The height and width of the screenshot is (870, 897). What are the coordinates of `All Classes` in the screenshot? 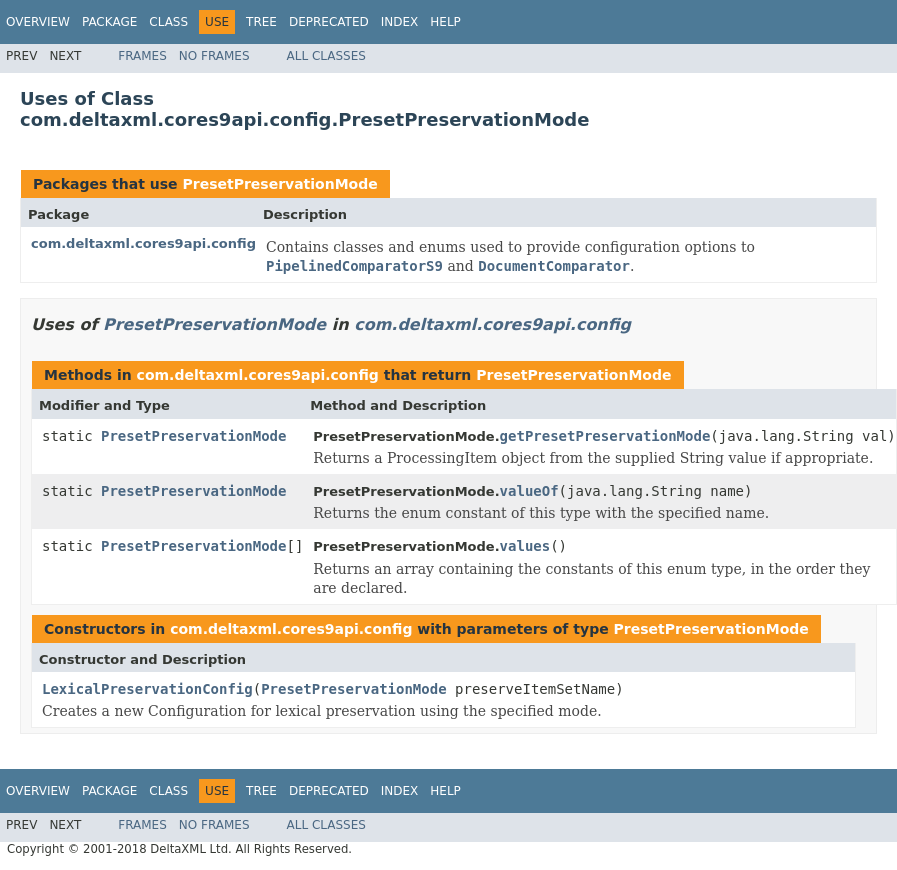 It's located at (326, 56).